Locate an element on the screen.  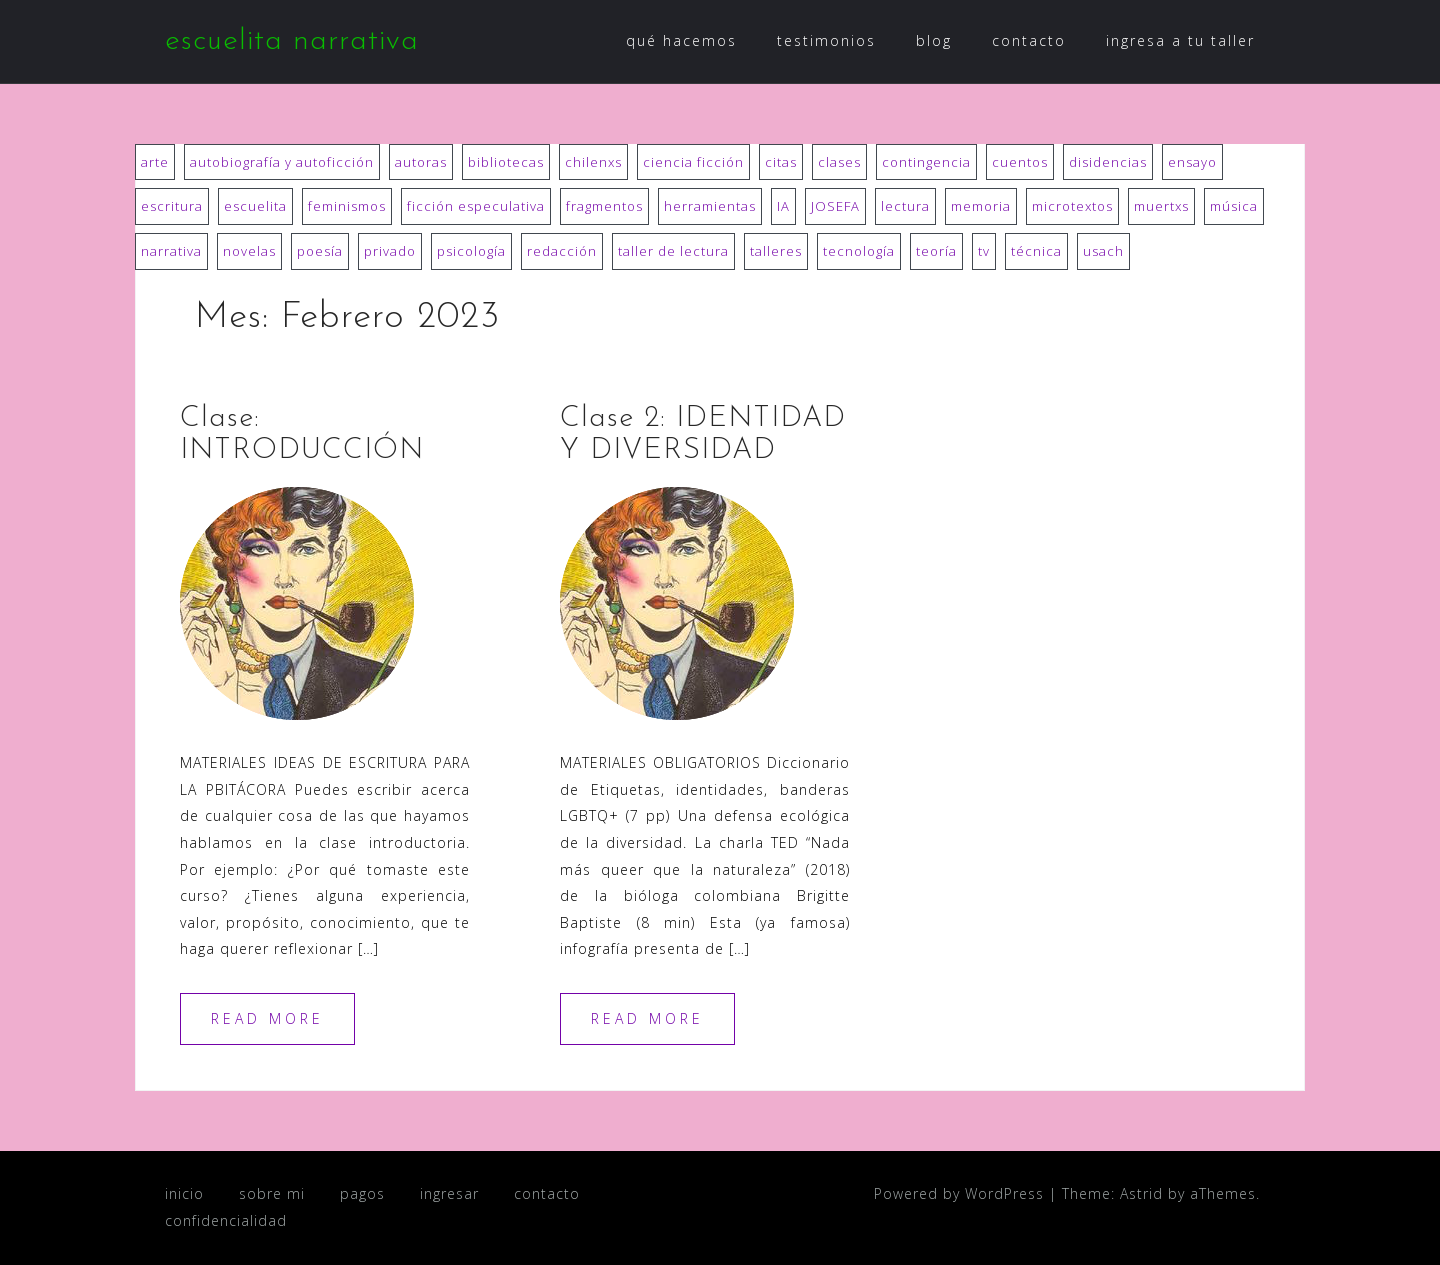
privado [privado (1 item)] is located at coordinates (390, 251).